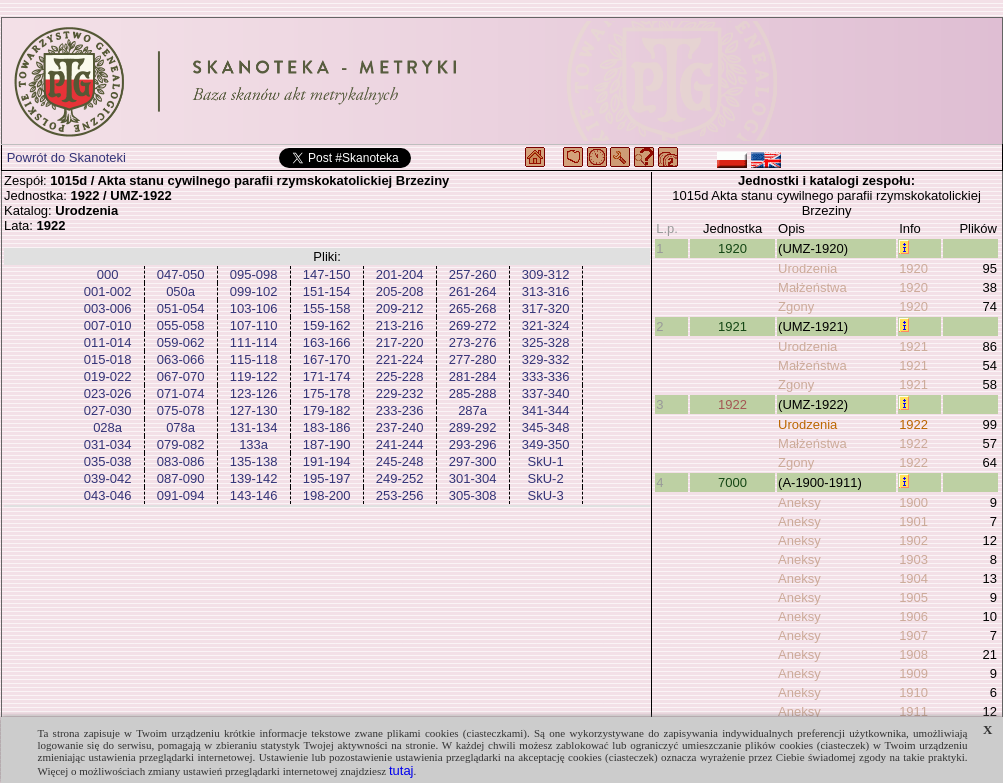 This screenshot has height=783, width=1003. I want to click on 205-208, so click(400, 291).